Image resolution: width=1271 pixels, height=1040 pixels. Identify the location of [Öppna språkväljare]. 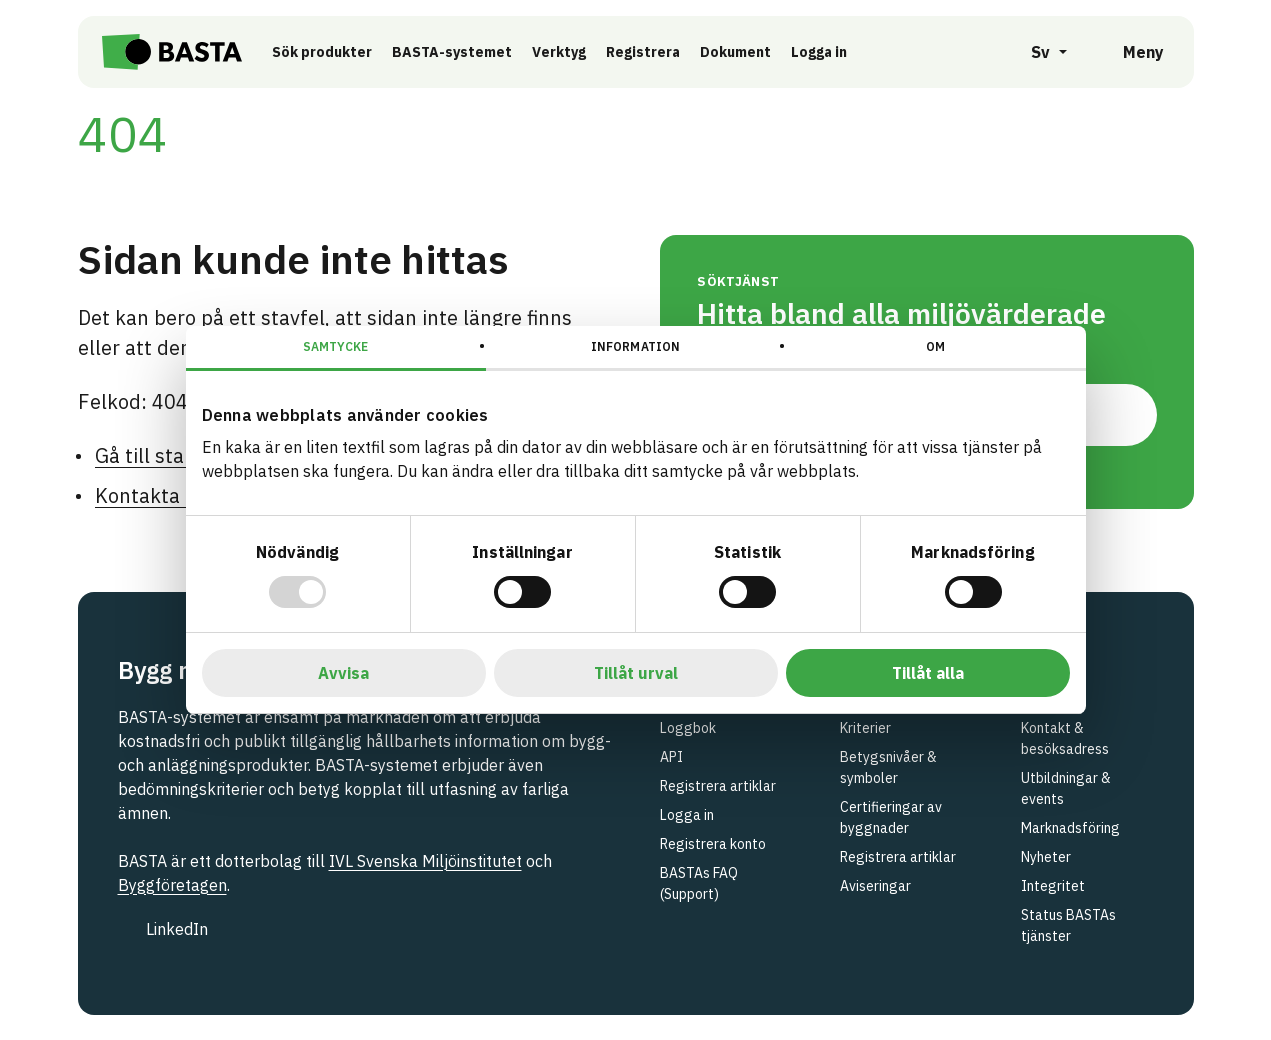
(1037, 52).